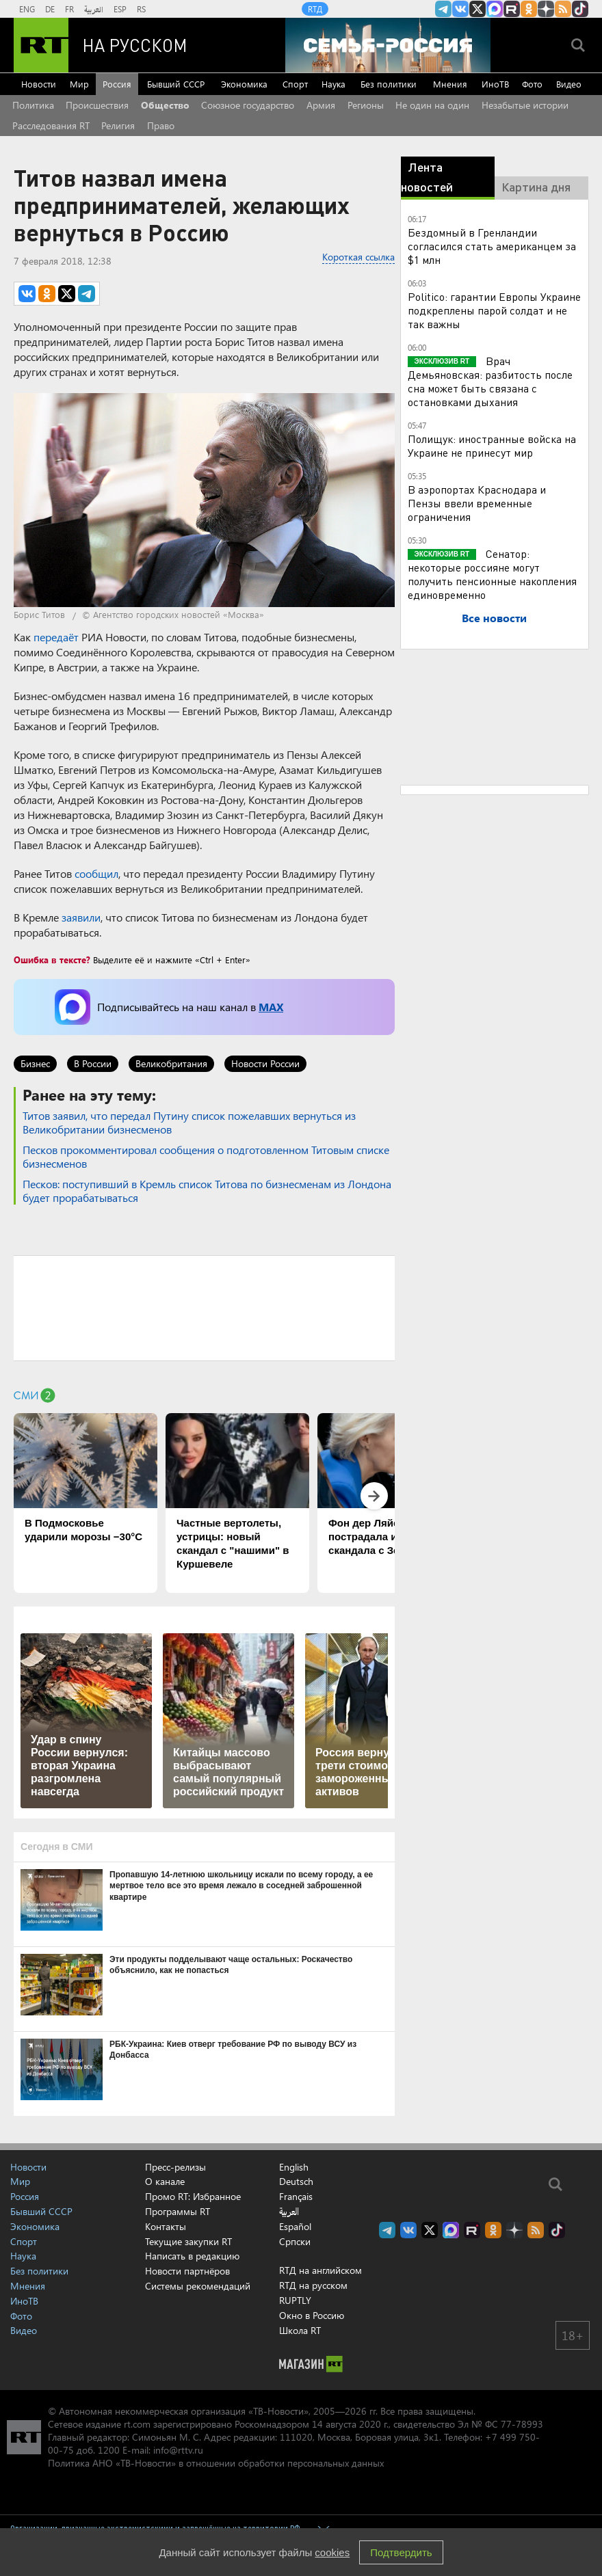 The image size is (602, 2576). Describe the element at coordinates (511, 9) in the screenshot. I see `RT на русском в rutube` at that location.